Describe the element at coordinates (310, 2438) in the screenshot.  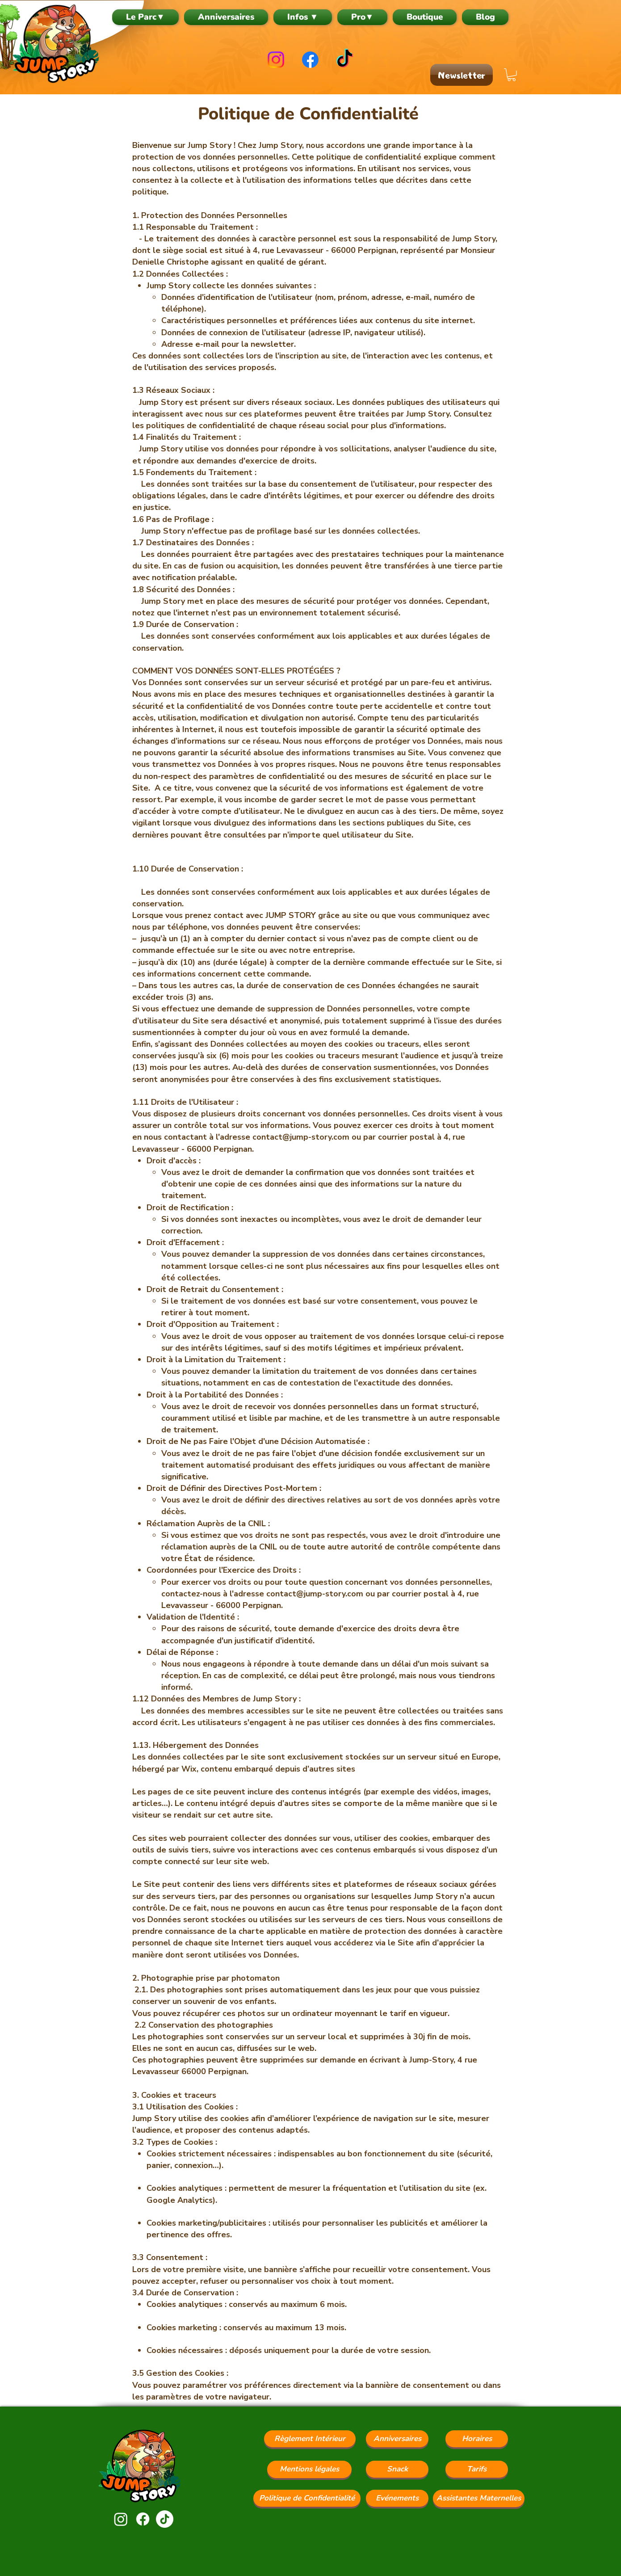
I see `[Règlement Intérieur]` at that location.